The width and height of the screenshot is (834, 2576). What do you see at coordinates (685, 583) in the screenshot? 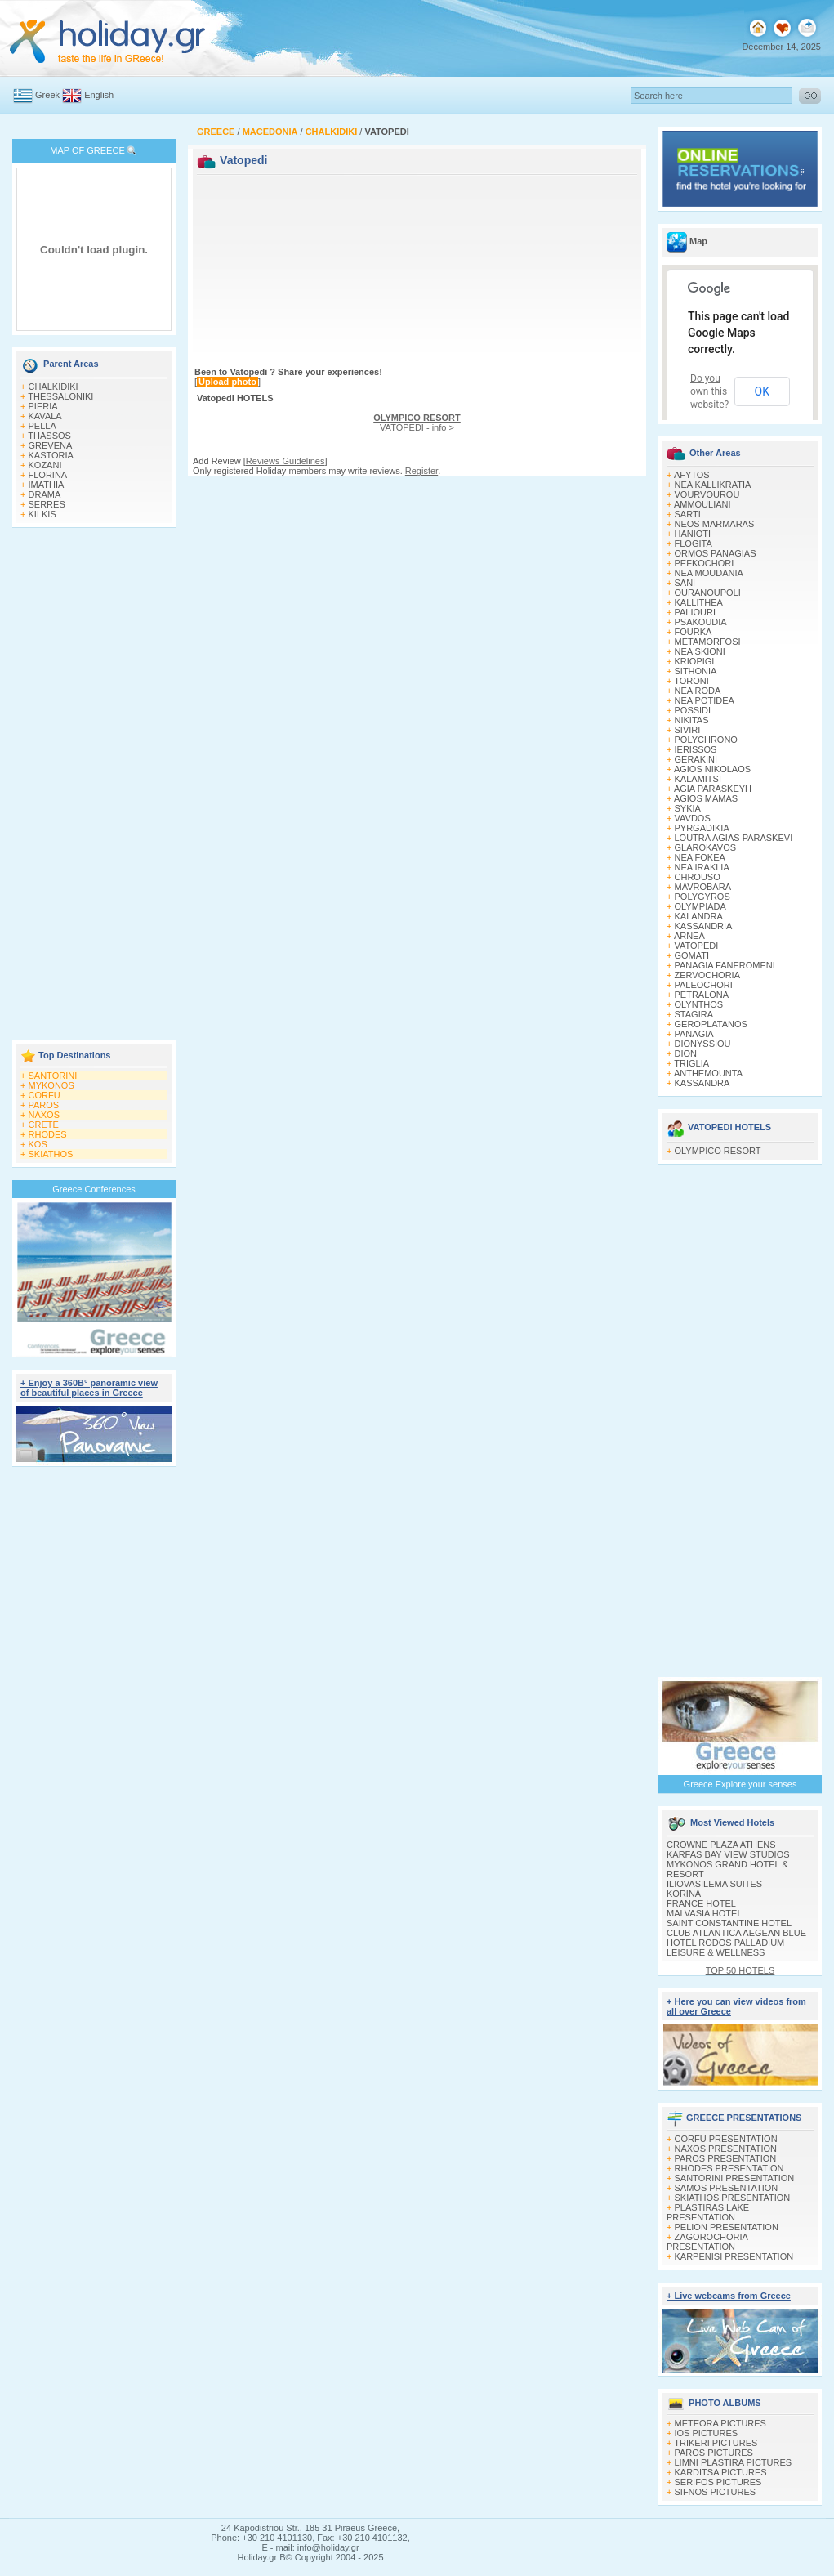
I see `SANI` at bounding box center [685, 583].